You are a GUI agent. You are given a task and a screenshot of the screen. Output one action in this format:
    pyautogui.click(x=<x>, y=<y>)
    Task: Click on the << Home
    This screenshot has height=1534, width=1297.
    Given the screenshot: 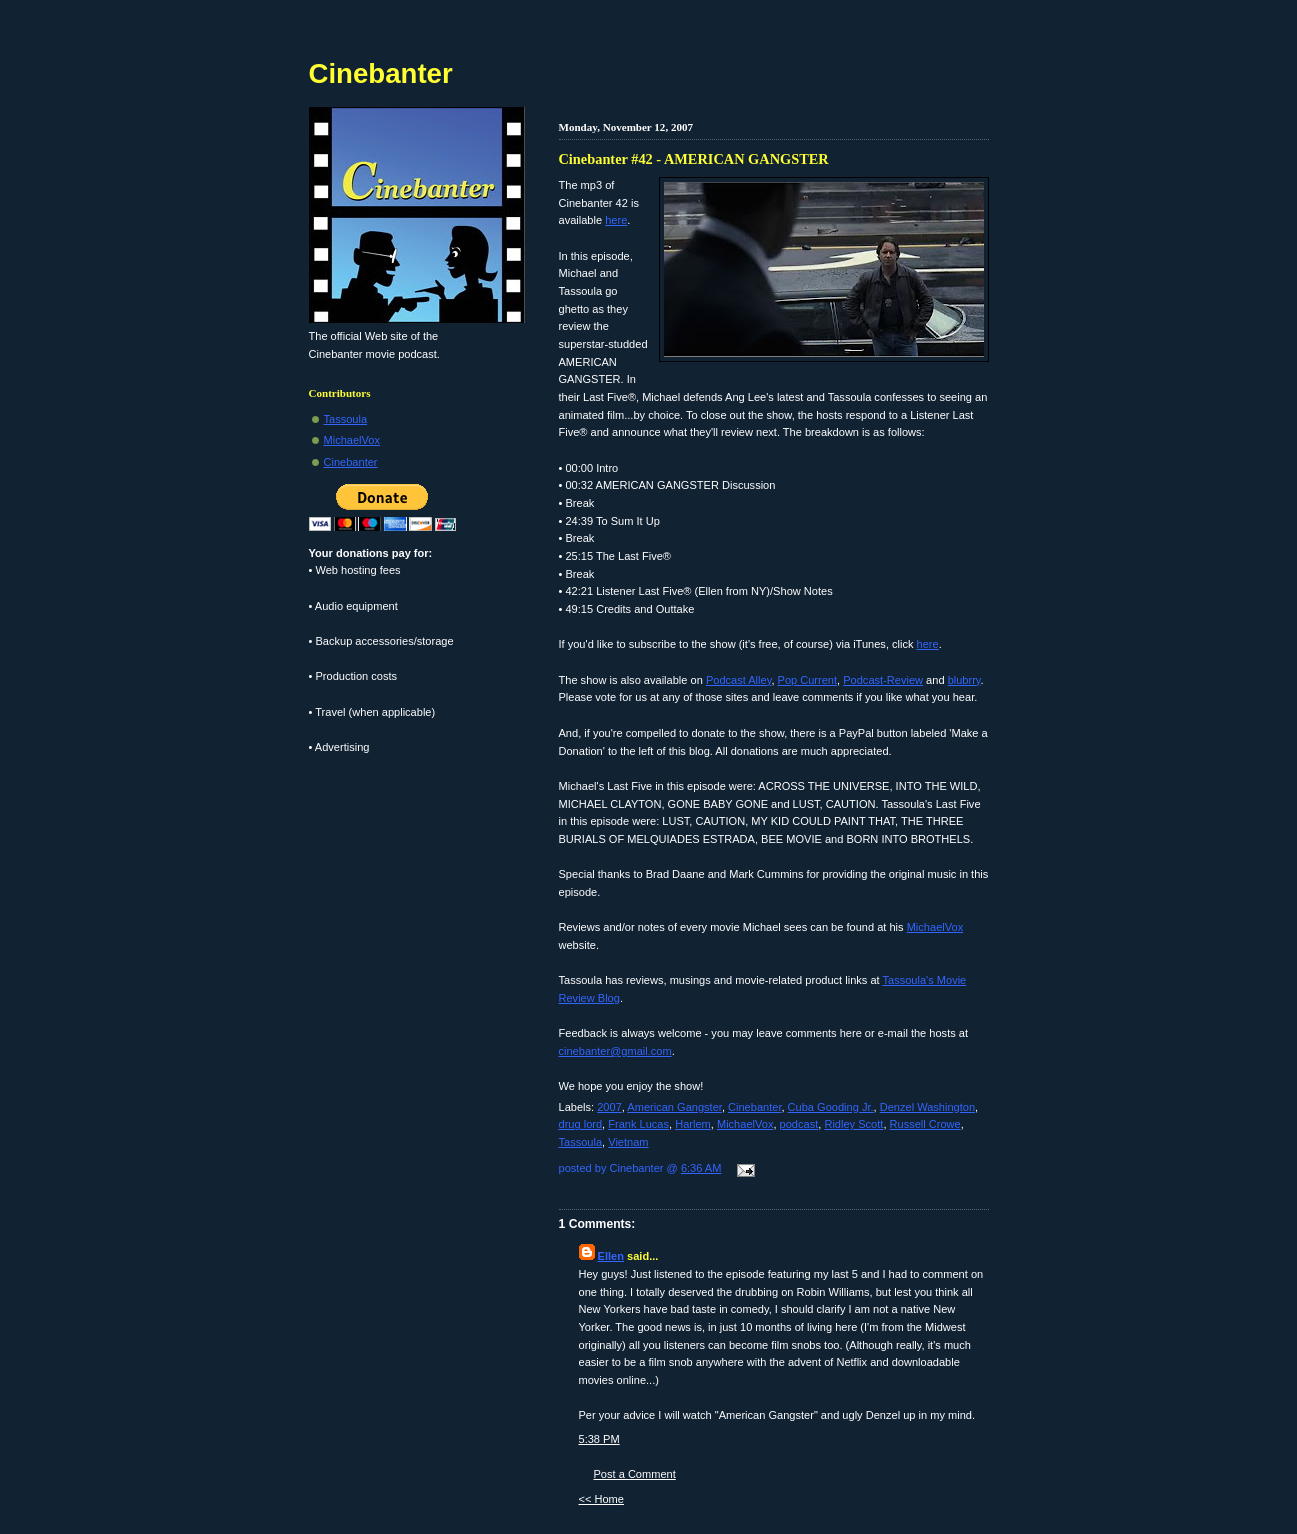 What is the action you would take?
    pyautogui.click(x=601, y=1499)
    